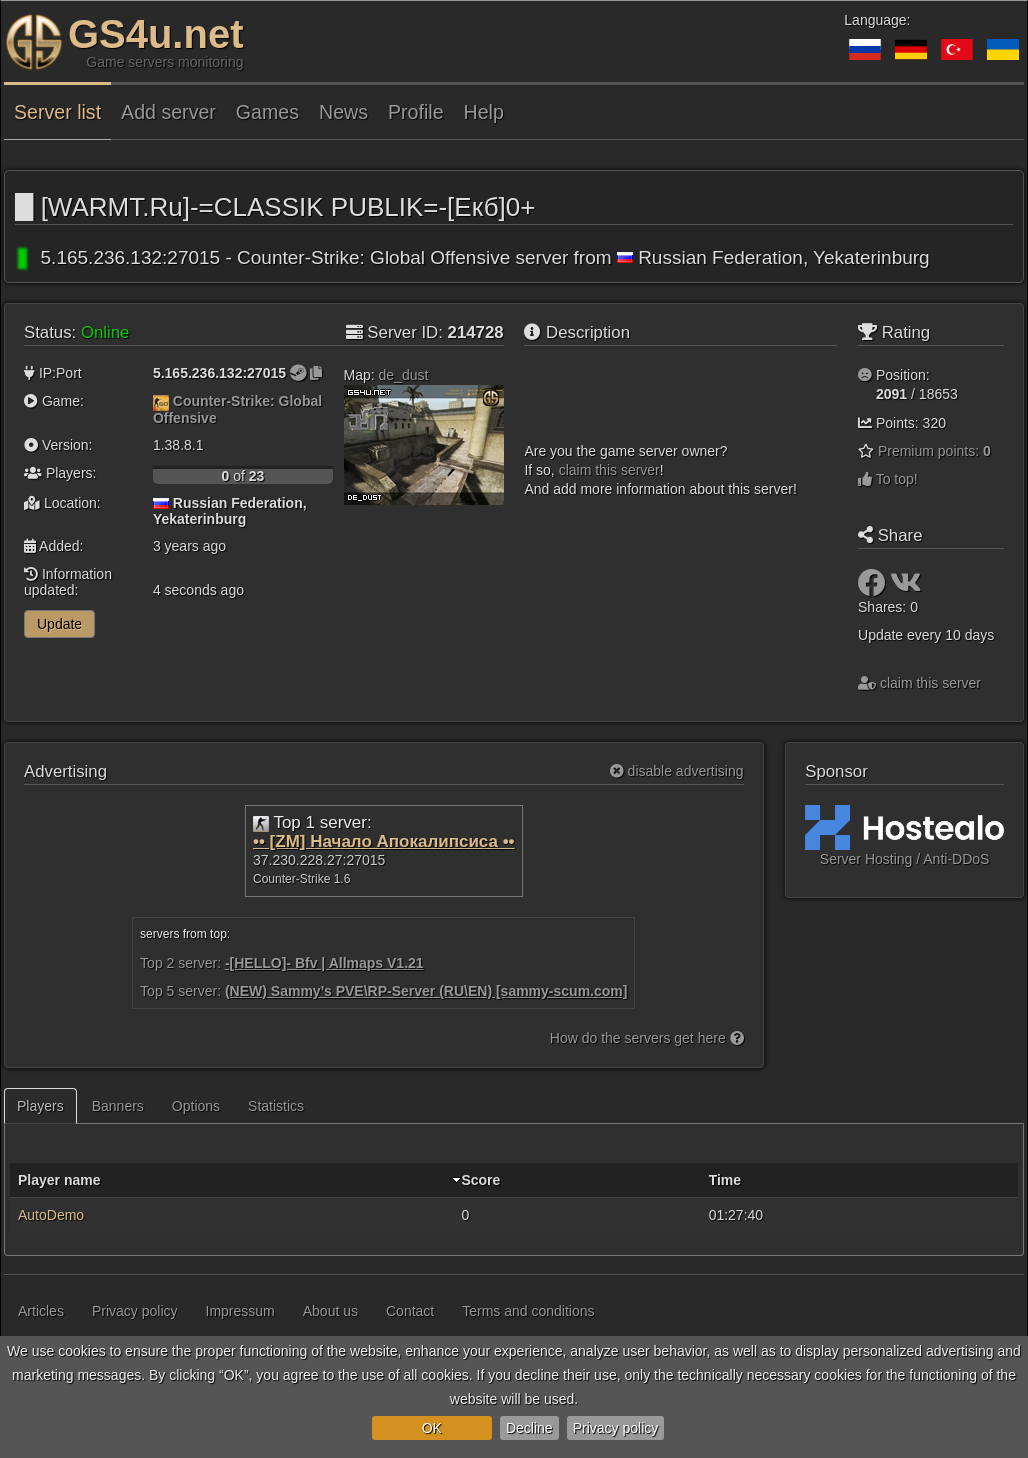 The height and width of the screenshot is (1458, 1028). Describe the element at coordinates (343, 112) in the screenshot. I see `News` at that location.